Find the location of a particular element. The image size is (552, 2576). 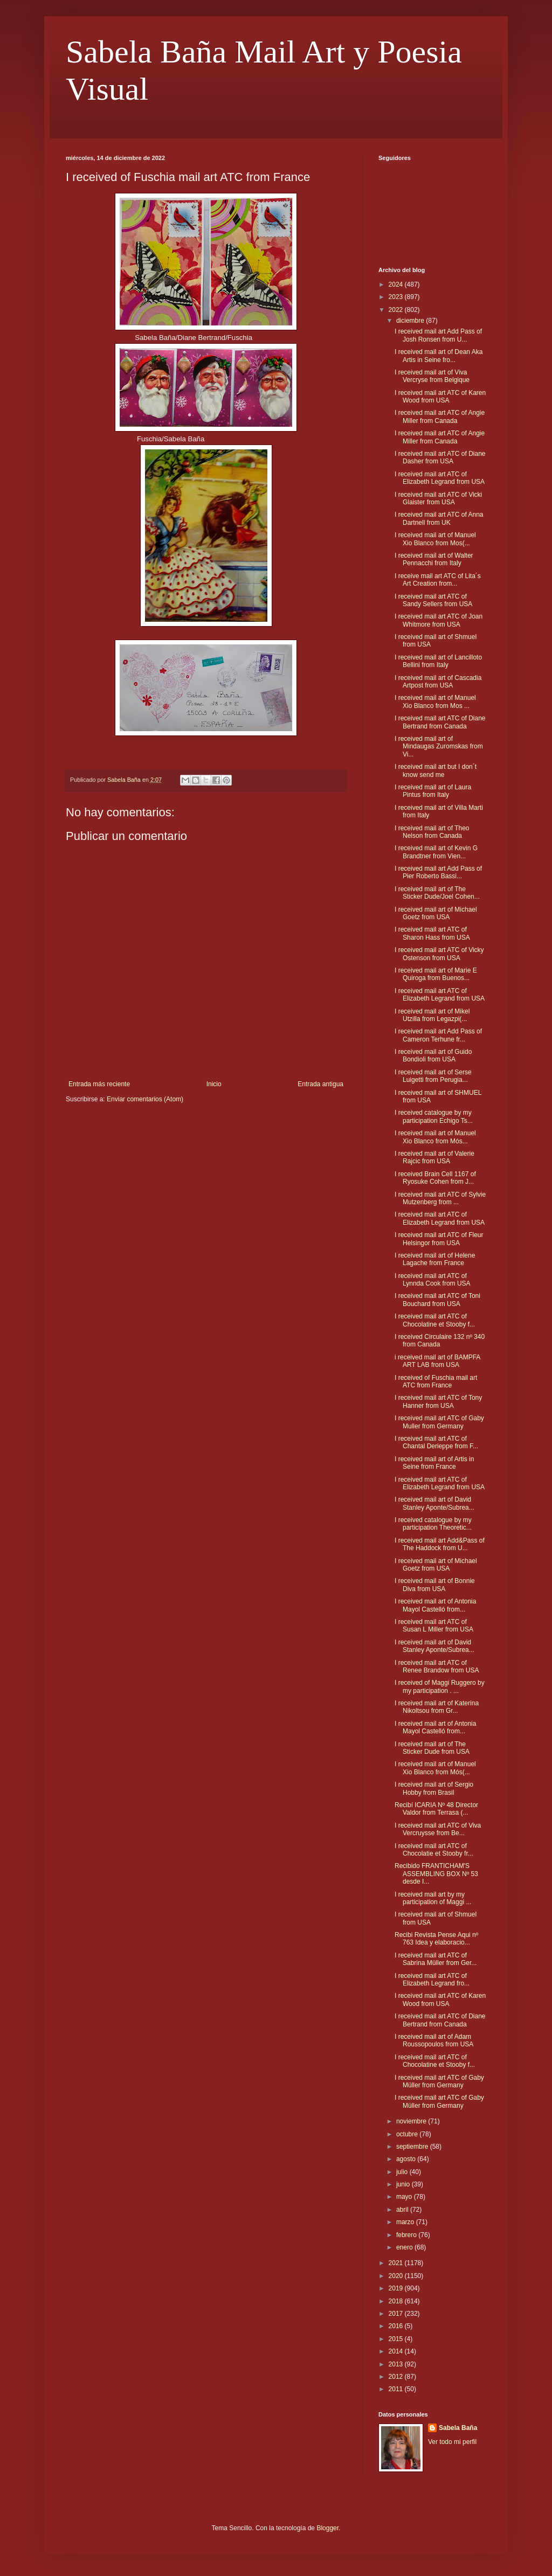

I received Circulaire 132 nº 340 from Canada is located at coordinates (440, 1340).